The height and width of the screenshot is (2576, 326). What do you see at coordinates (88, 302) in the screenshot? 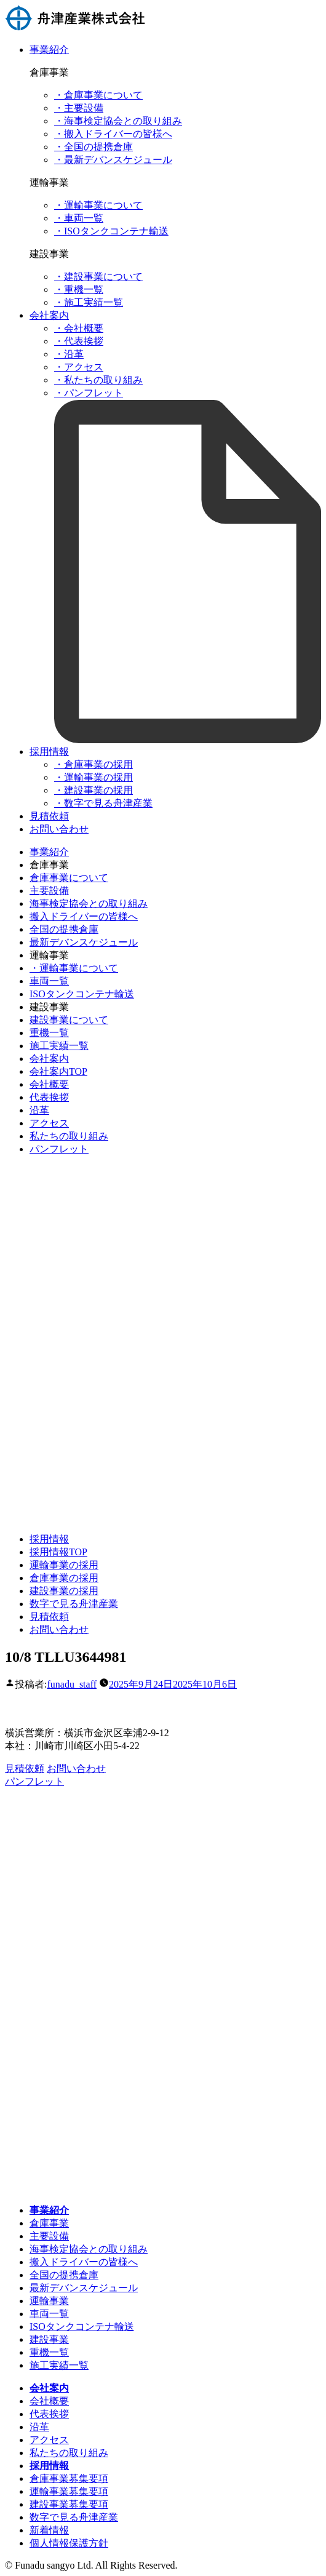
I see `・施工実績一覧` at bounding box center [88, 302].